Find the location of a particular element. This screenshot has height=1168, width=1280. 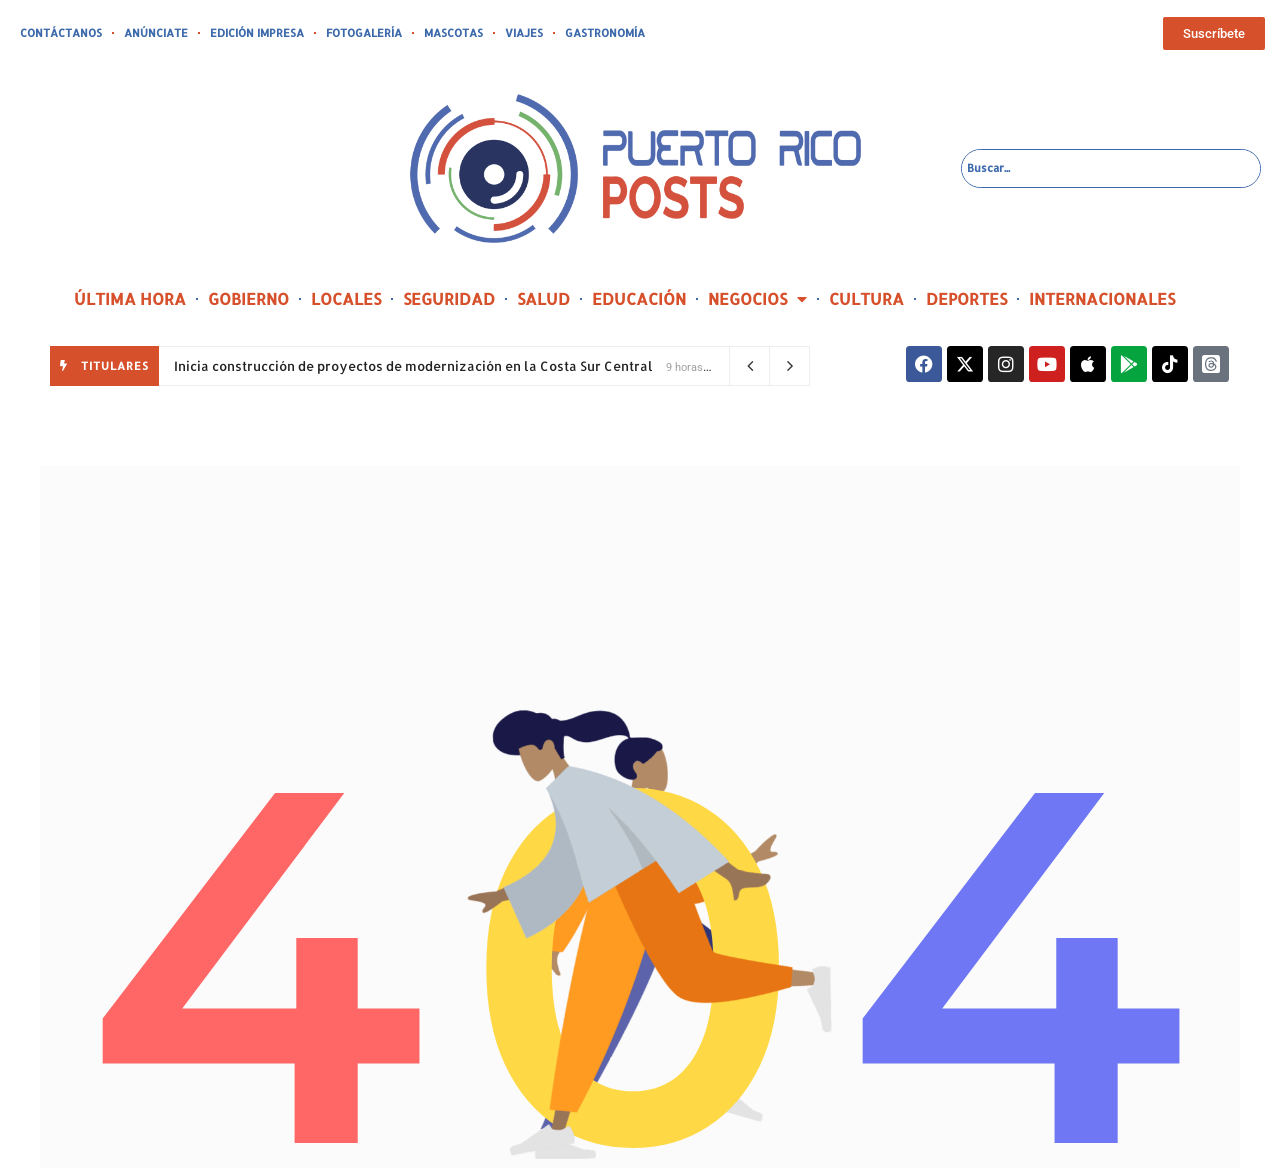

EDICIÓN IMPRESA is located at coordinates (257, 33).